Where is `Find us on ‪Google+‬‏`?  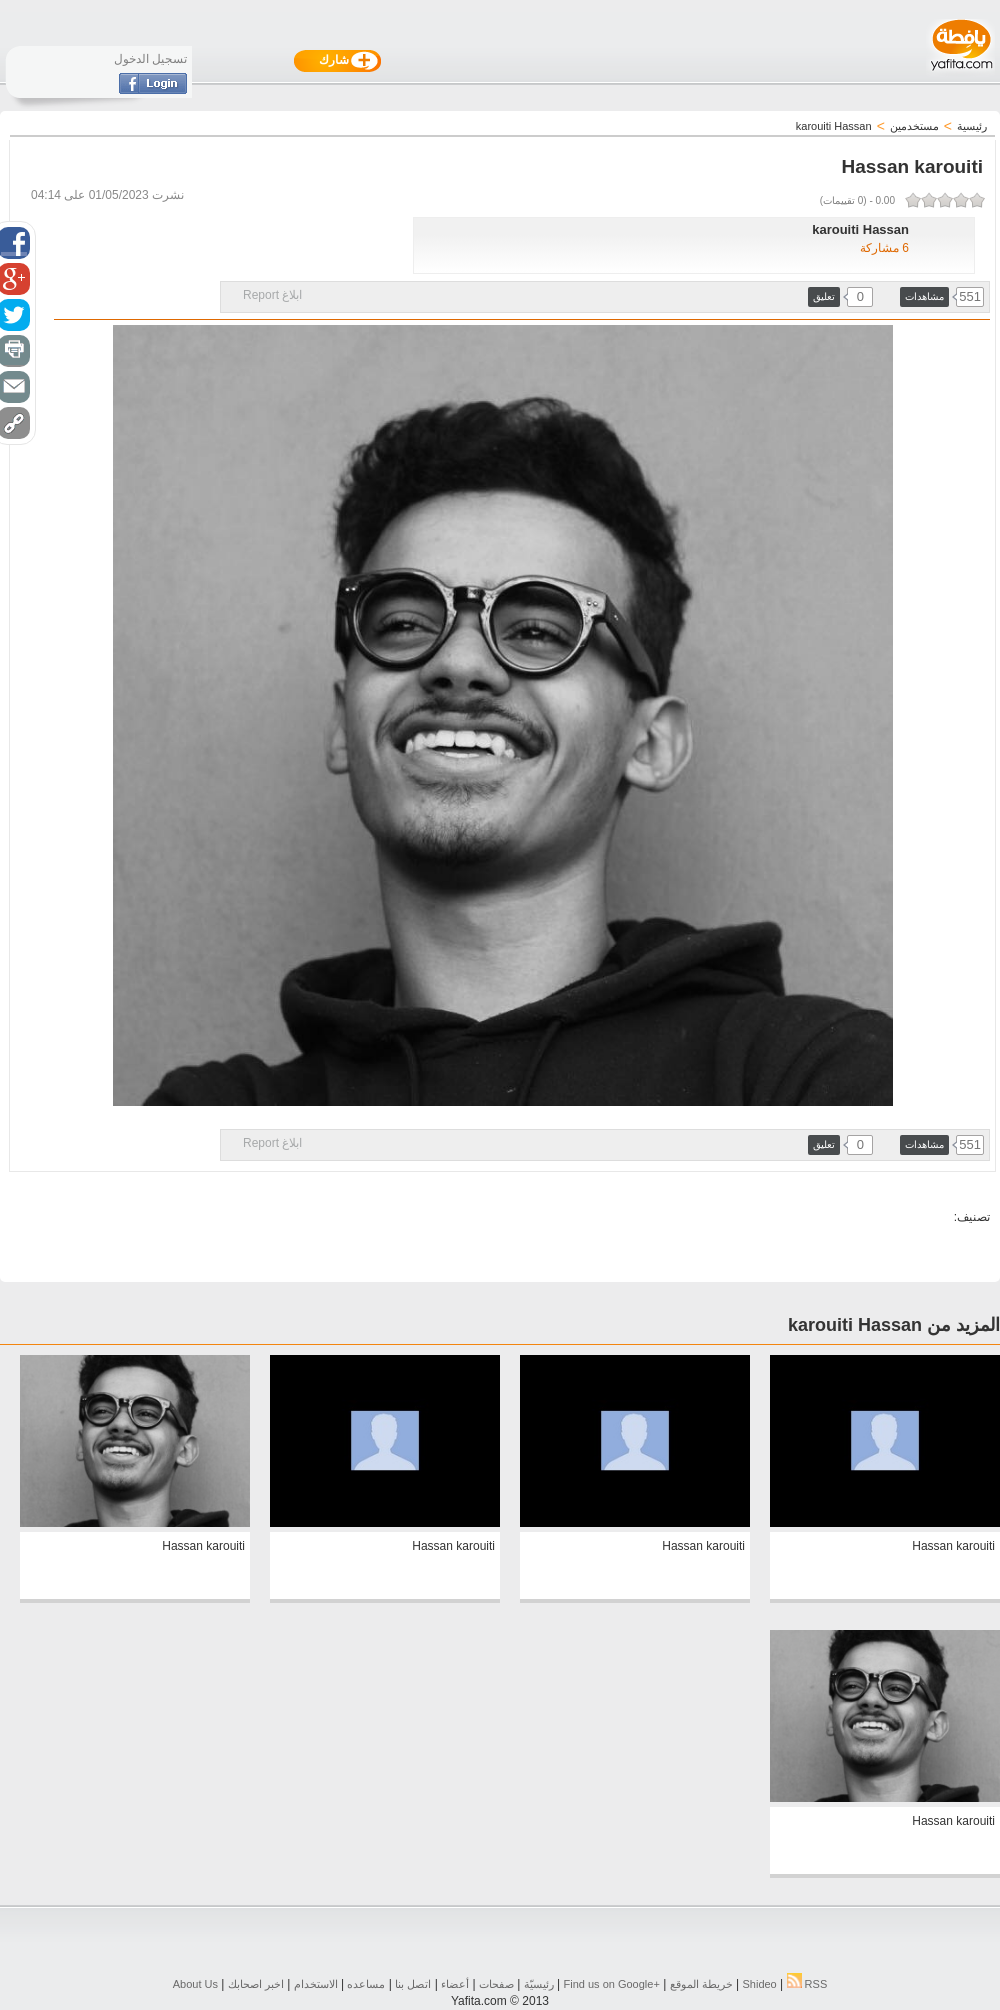 Find us on ‪Google+‬‏ is located at coordinates (612, 1984).